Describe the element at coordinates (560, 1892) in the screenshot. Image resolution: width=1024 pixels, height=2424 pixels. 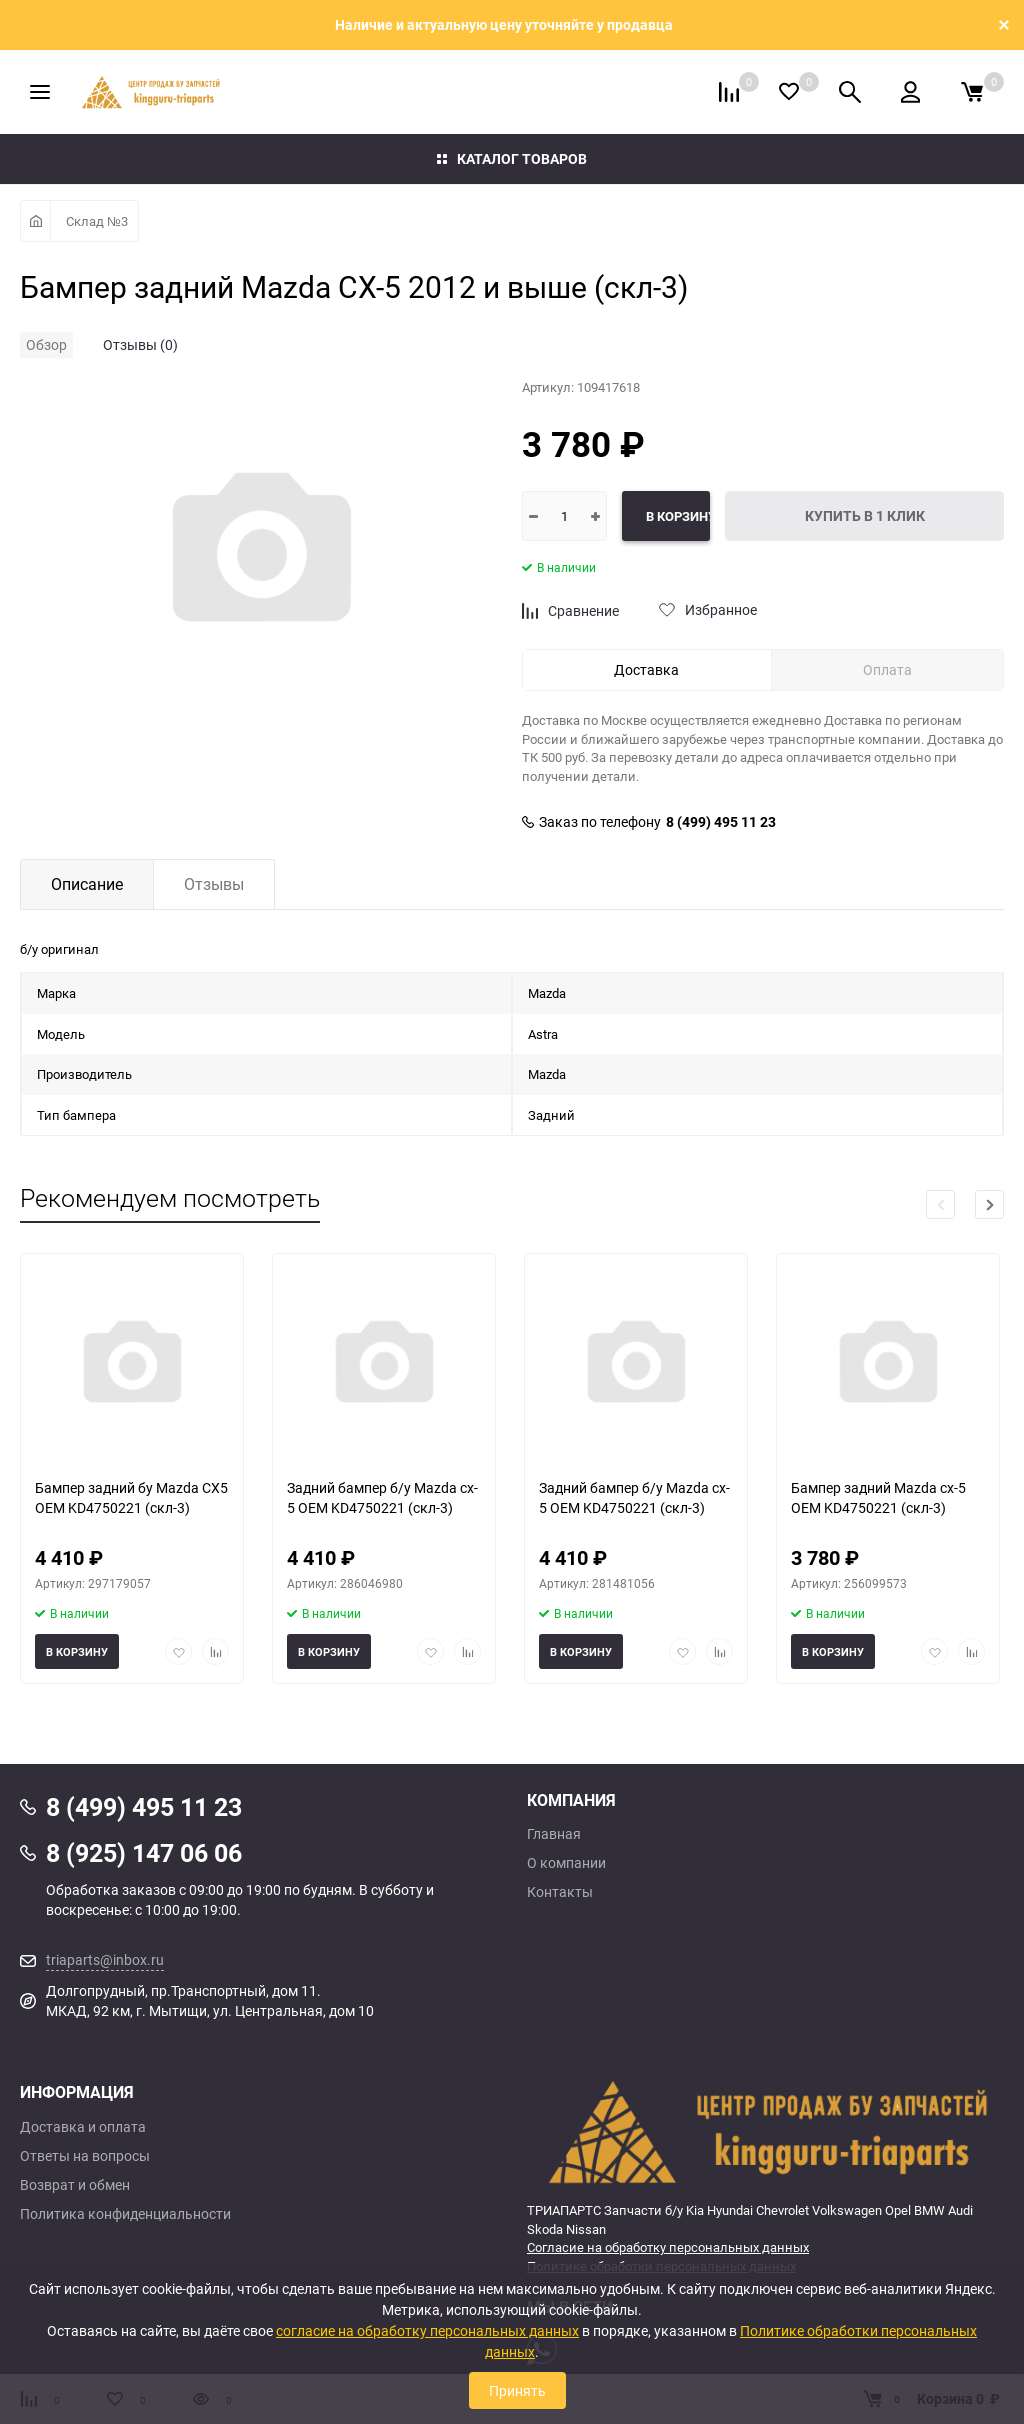
I see `Контакты` at that location.